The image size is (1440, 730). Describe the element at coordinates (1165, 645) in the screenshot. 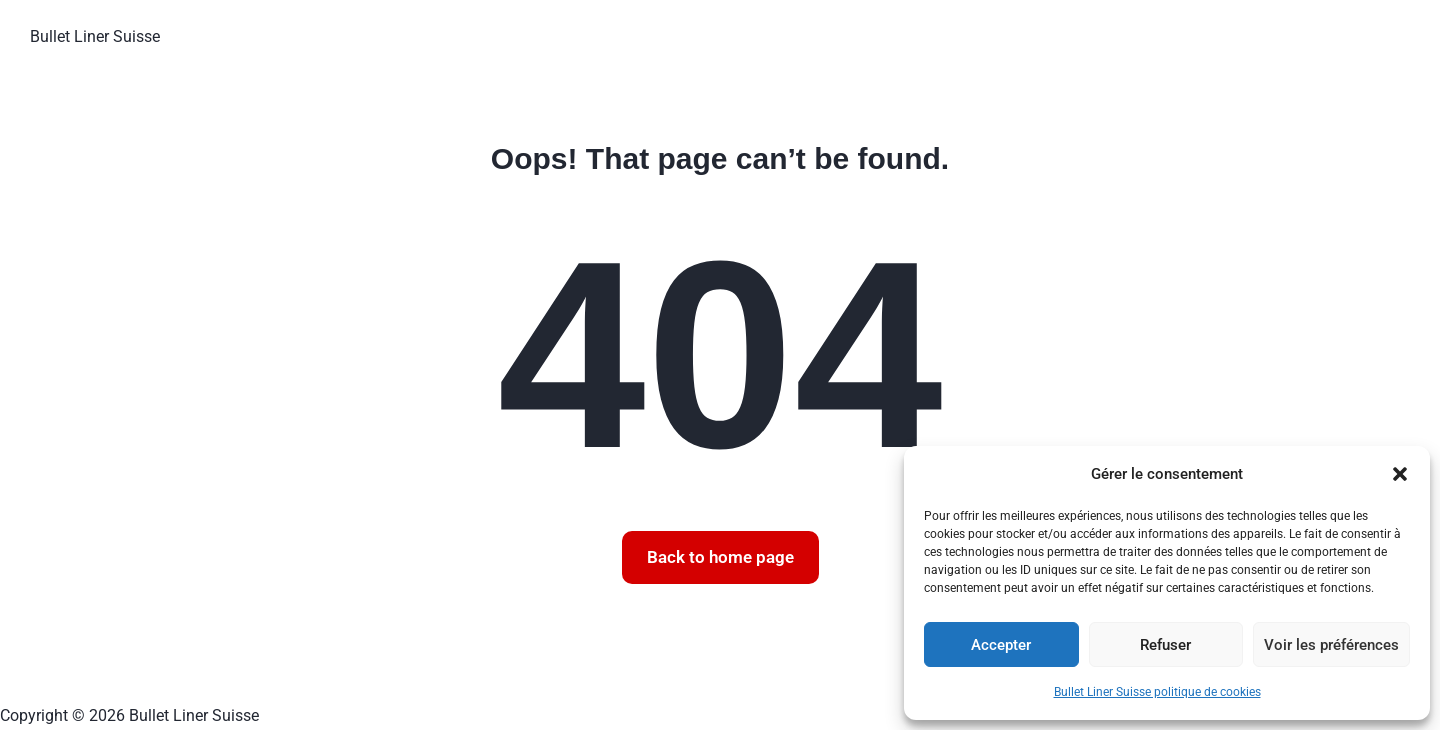

I see `Refuser` at that location.